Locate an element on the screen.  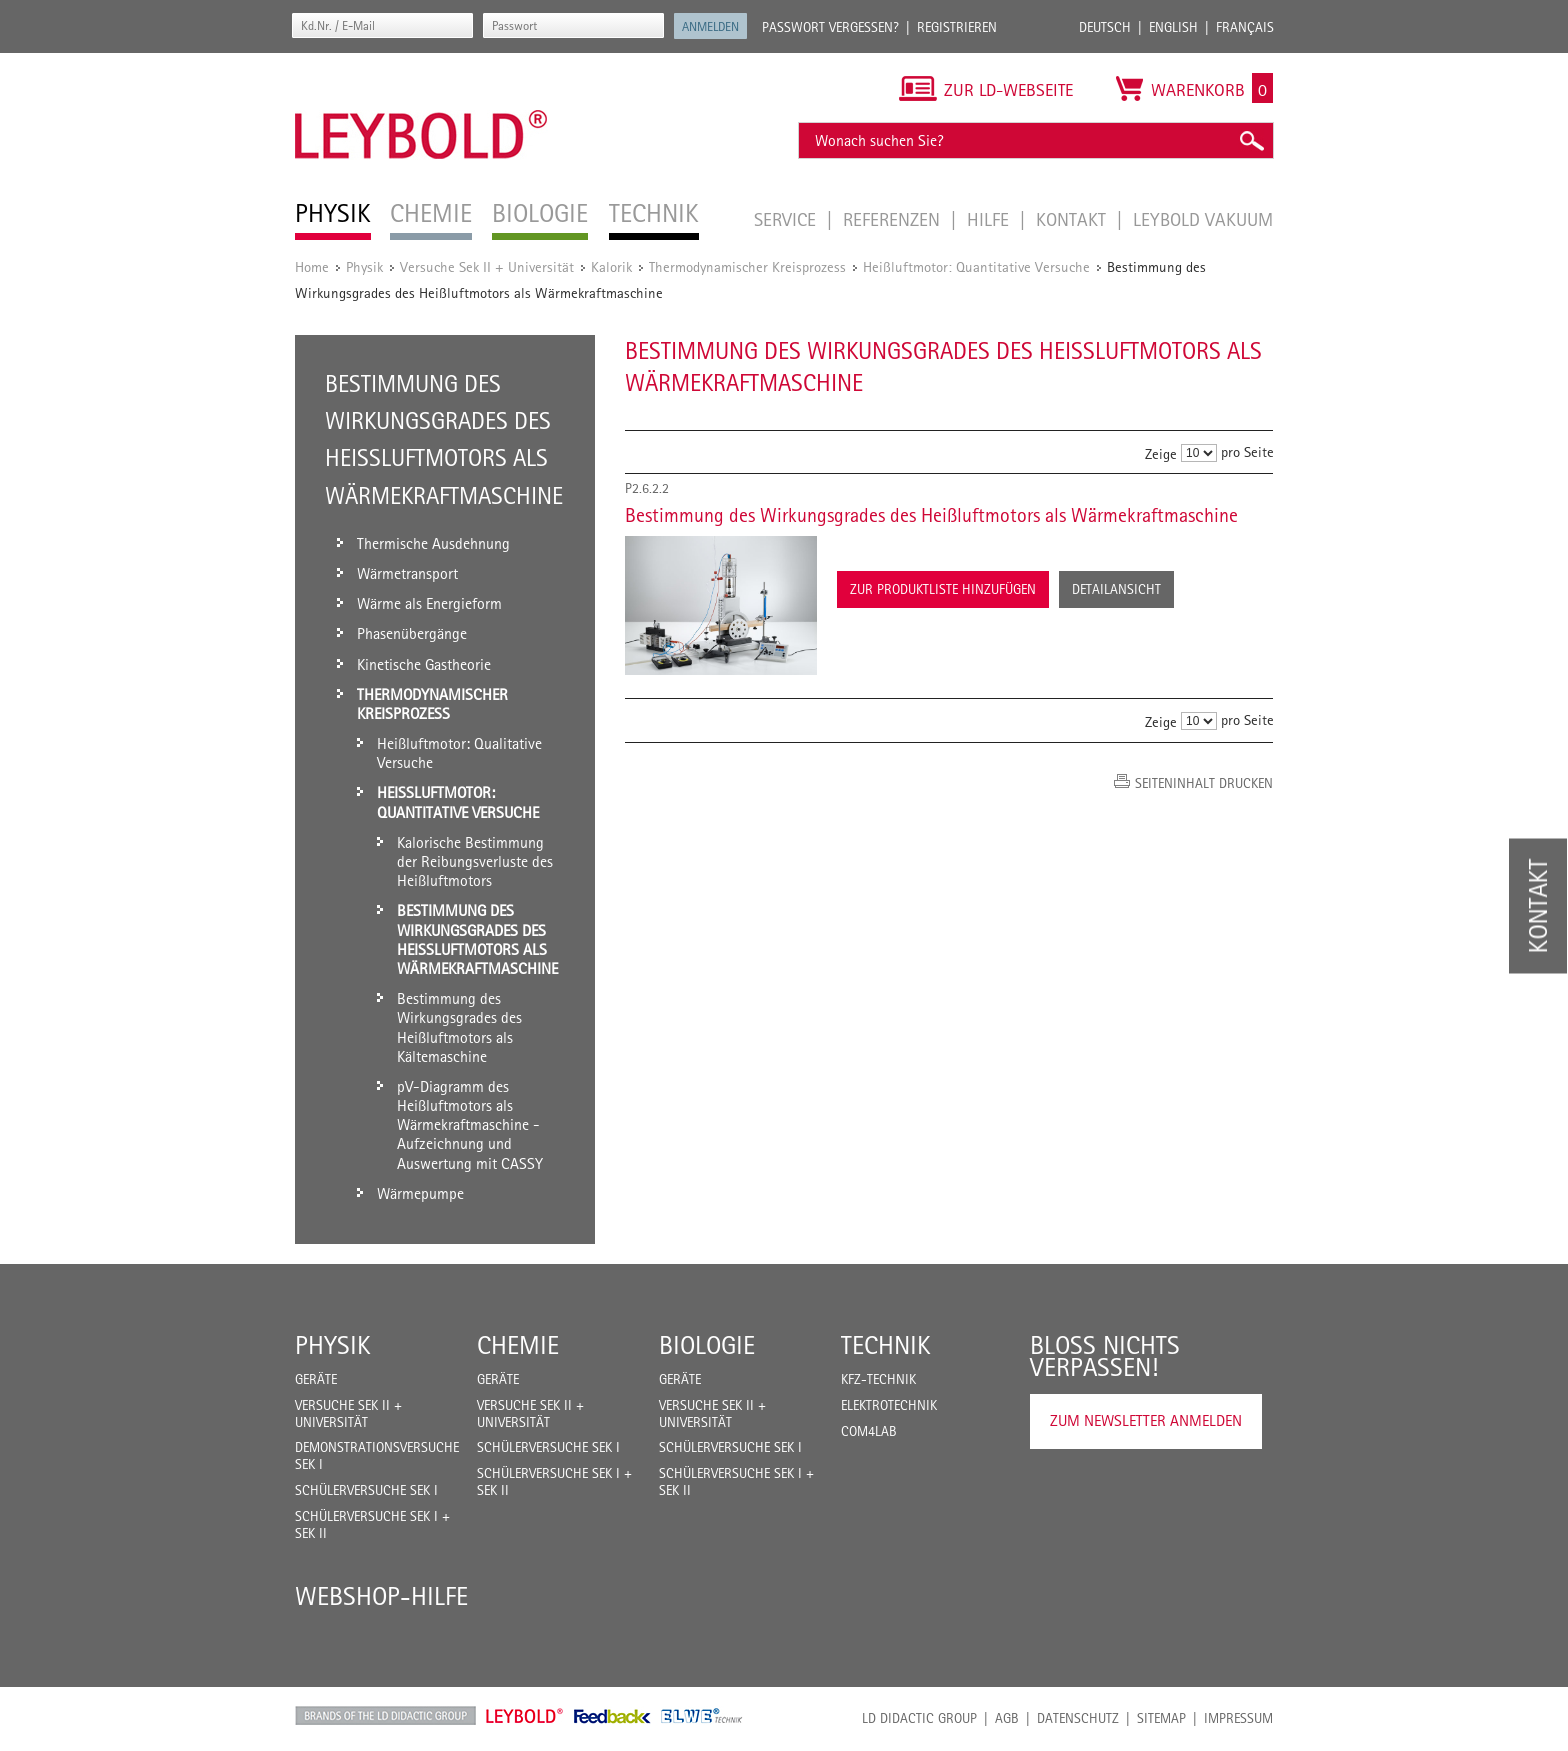
Webshop-Hilfe is located at coordinates (381, 1596).